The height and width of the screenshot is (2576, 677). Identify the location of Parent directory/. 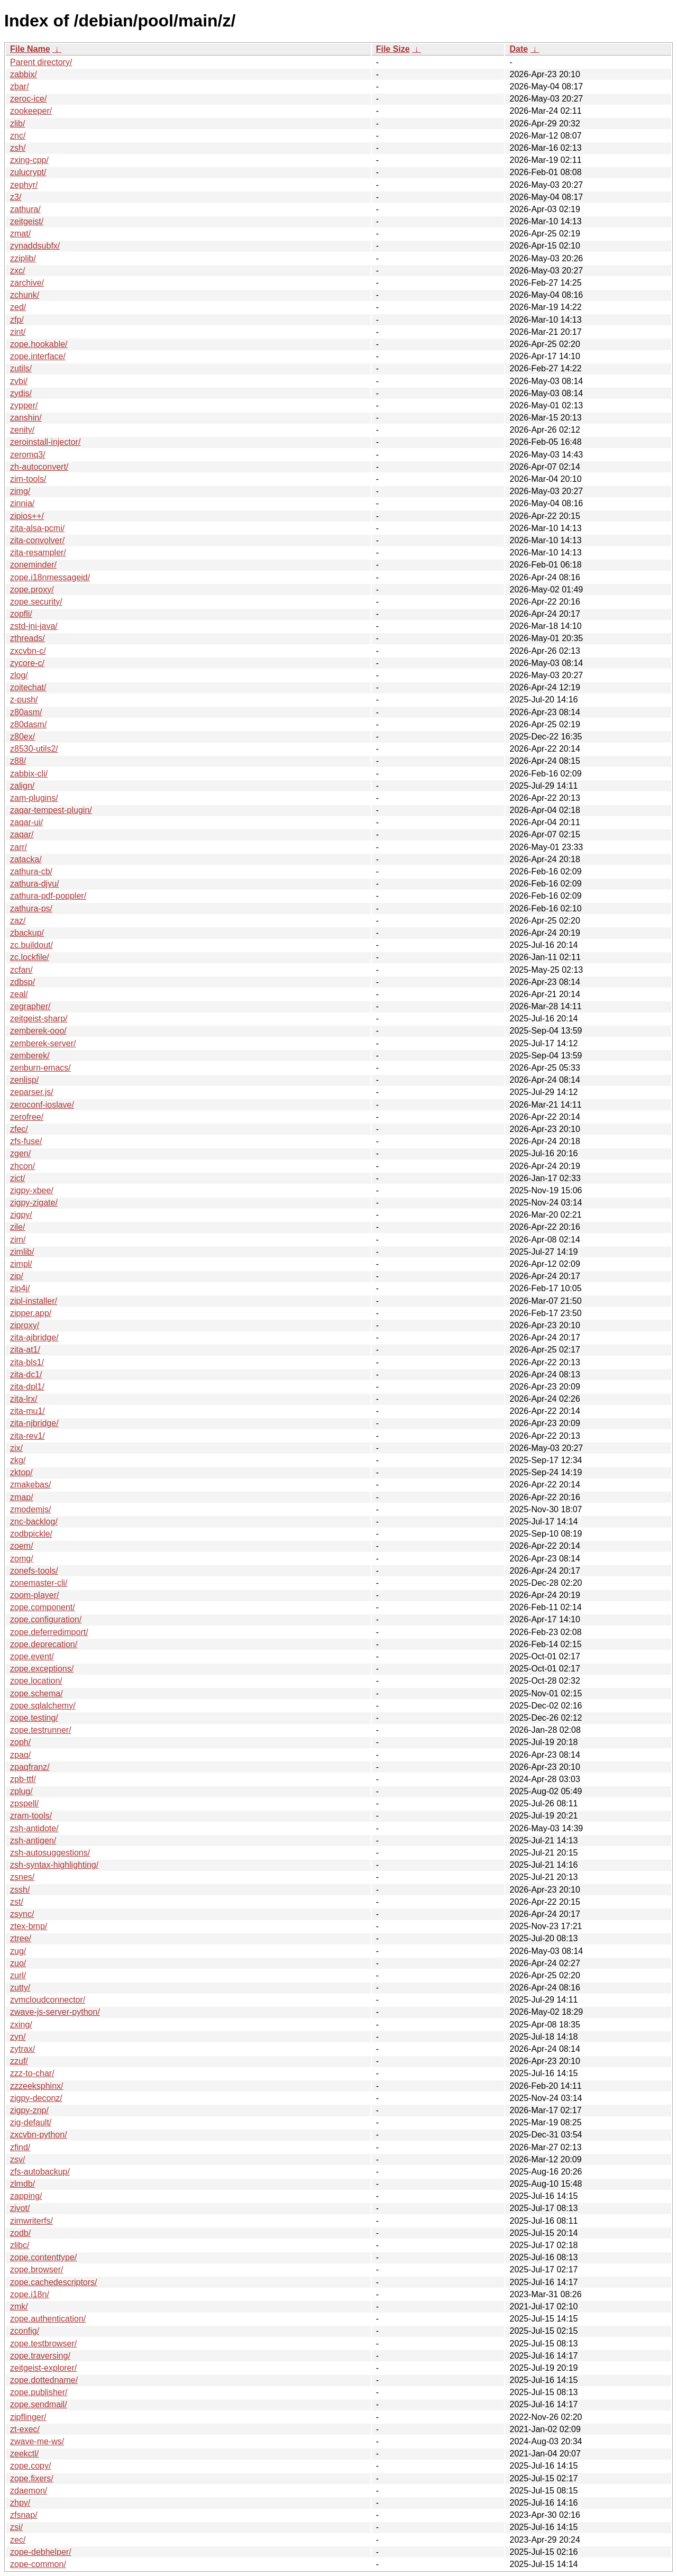
(41, 62).